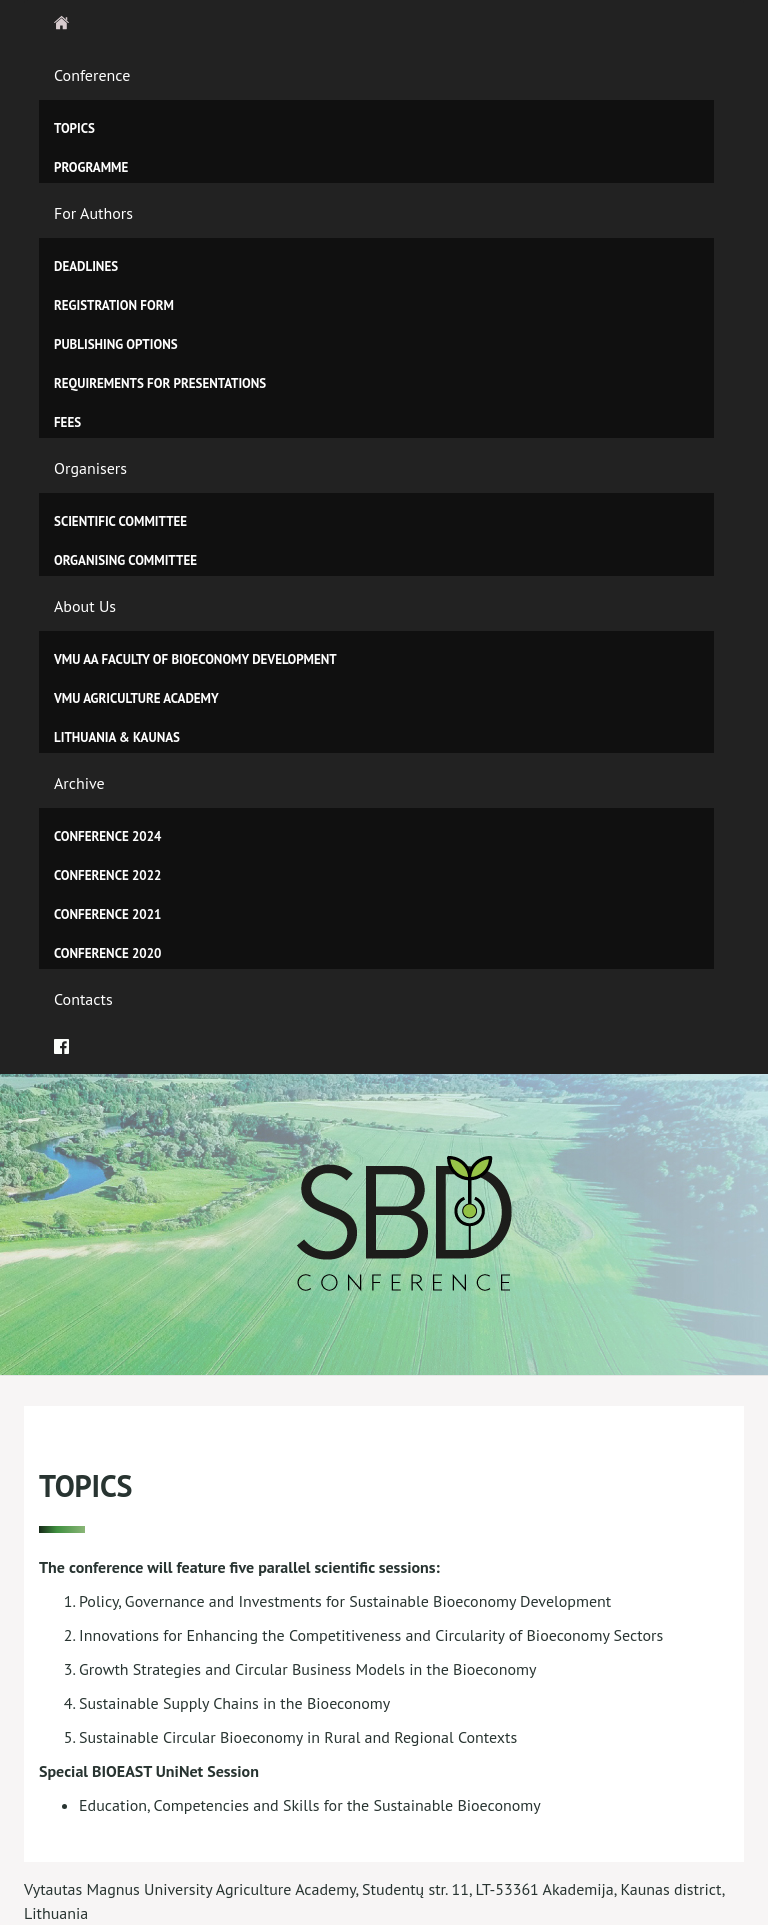  Describe the element at coordinates (83, 999) in the screenshot. I see `Contacts` at that location.